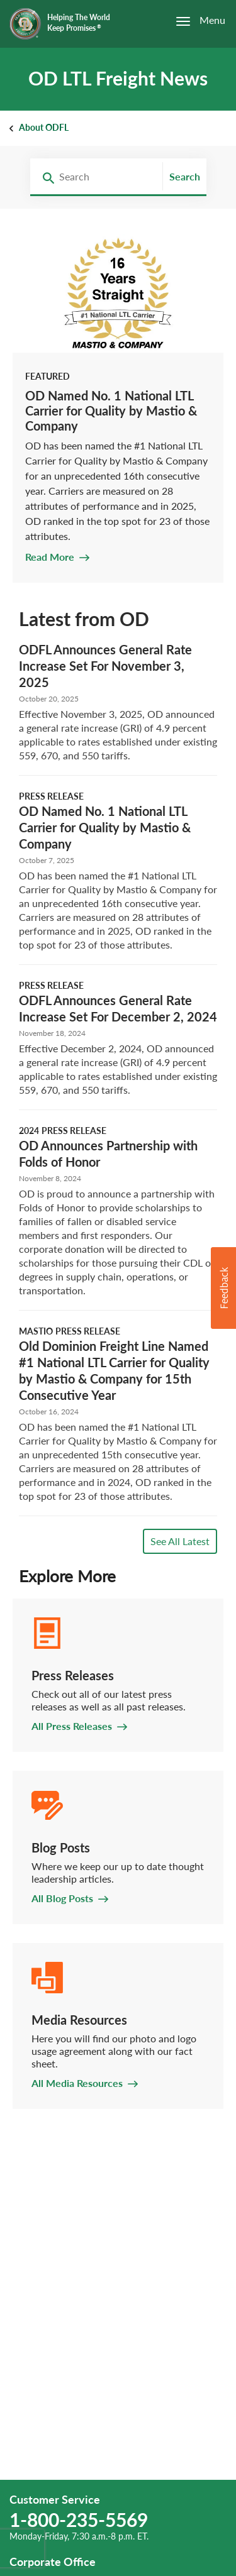  Describe the element at coordinates (72, 1675) in the screenshot. I see `Press Releases` at that location.